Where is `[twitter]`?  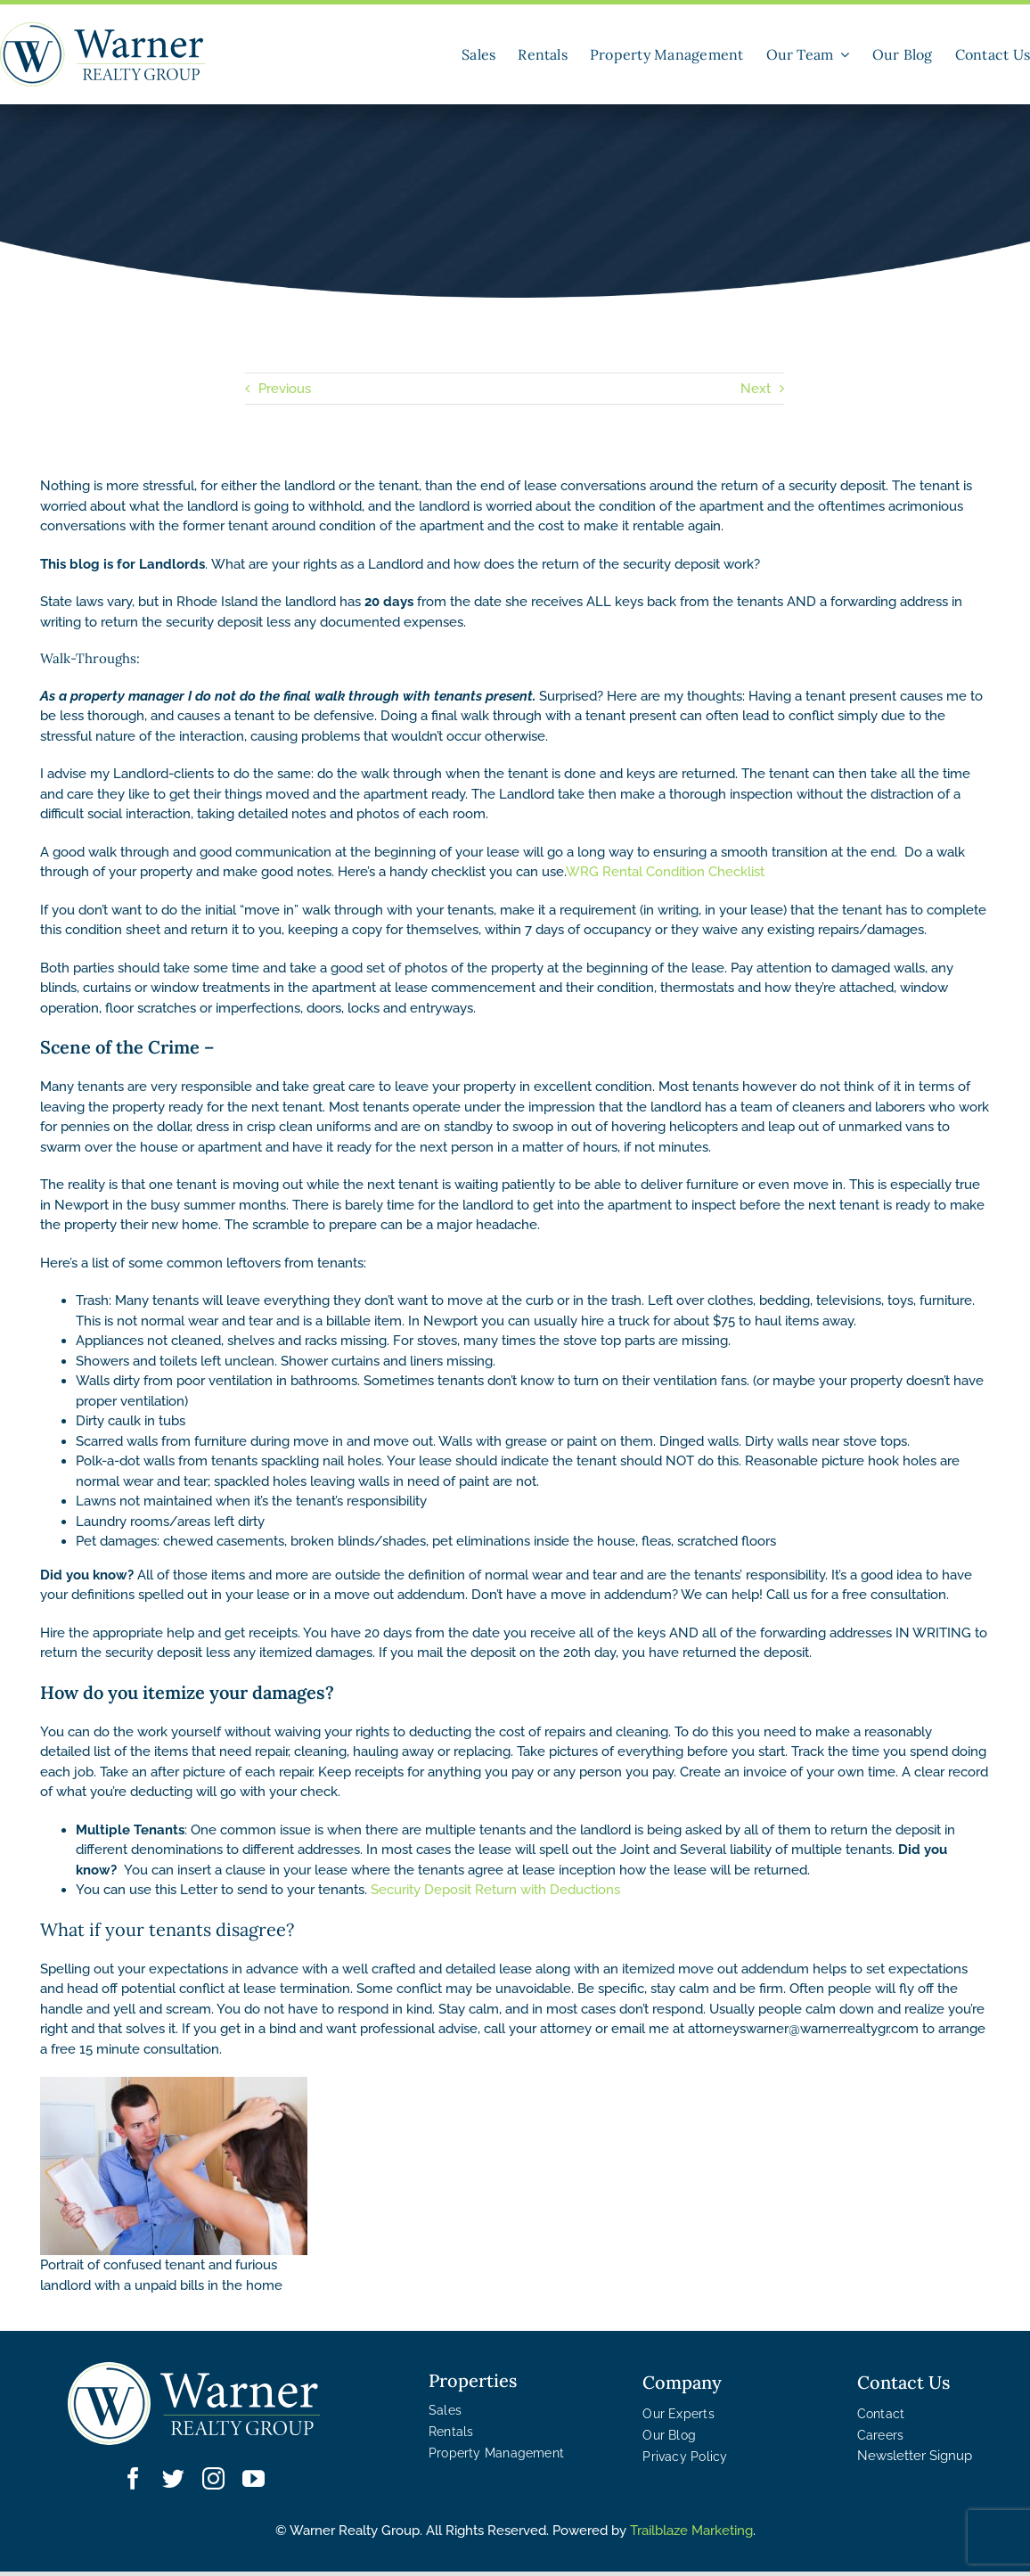
[twitter] is located at coordinates (173, 2478).